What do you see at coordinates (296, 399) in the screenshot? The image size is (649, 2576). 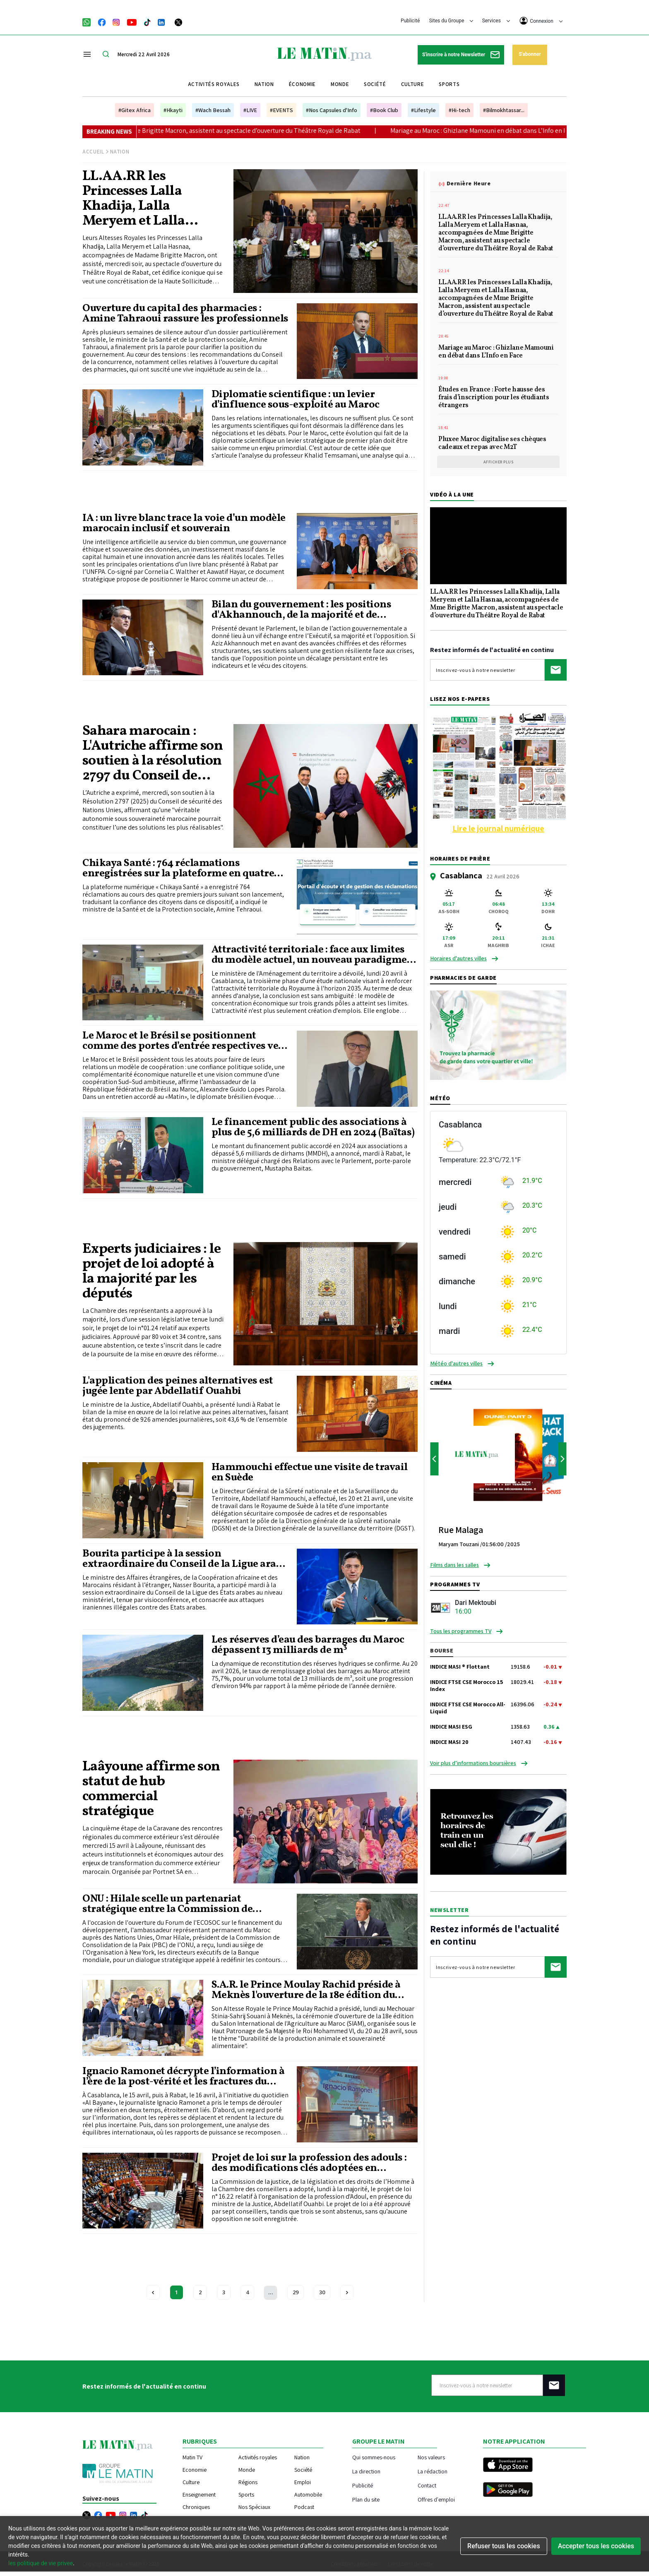 I see `Diplomatie scientifique : un levier d’influence sous-exploité au Maroc` at bounding box center [296, 399].